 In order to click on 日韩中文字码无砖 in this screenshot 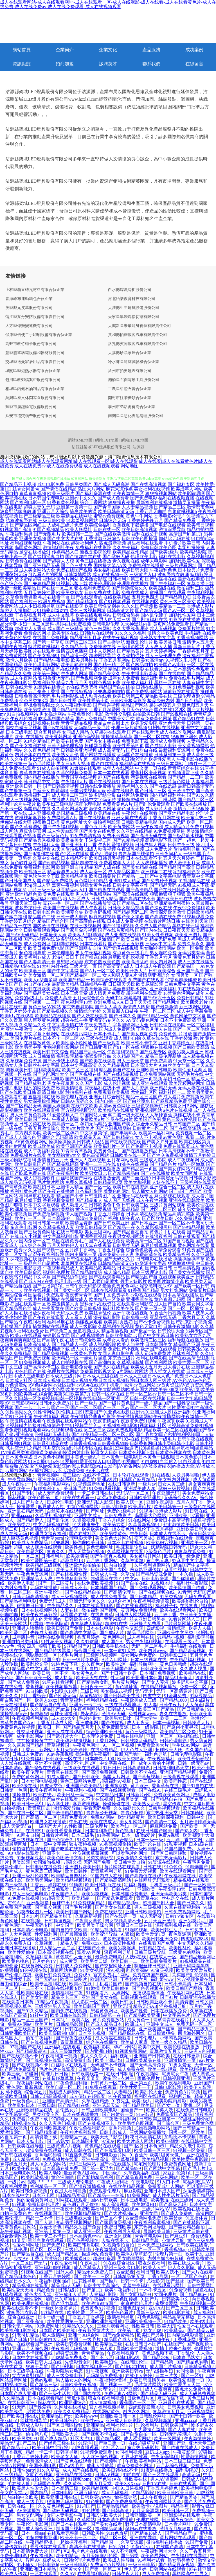, I will do `click(98, 799)`.